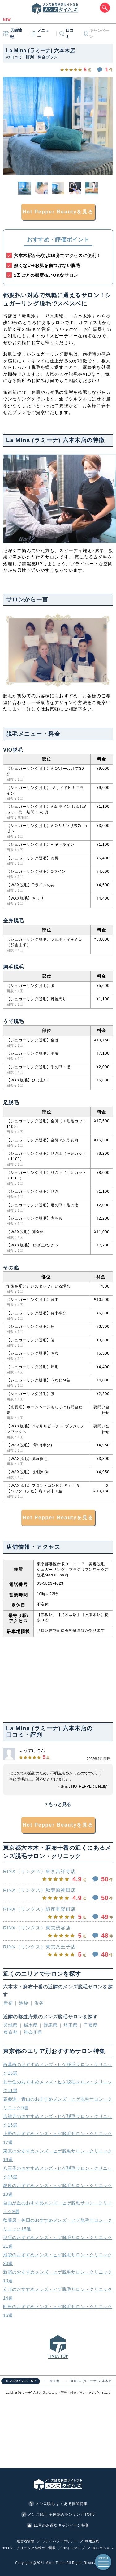 The width and height of the screenshot is (116, 2576). I want to click on RINX（リンクス）東京吉祥寺店, so click(39, 1871).